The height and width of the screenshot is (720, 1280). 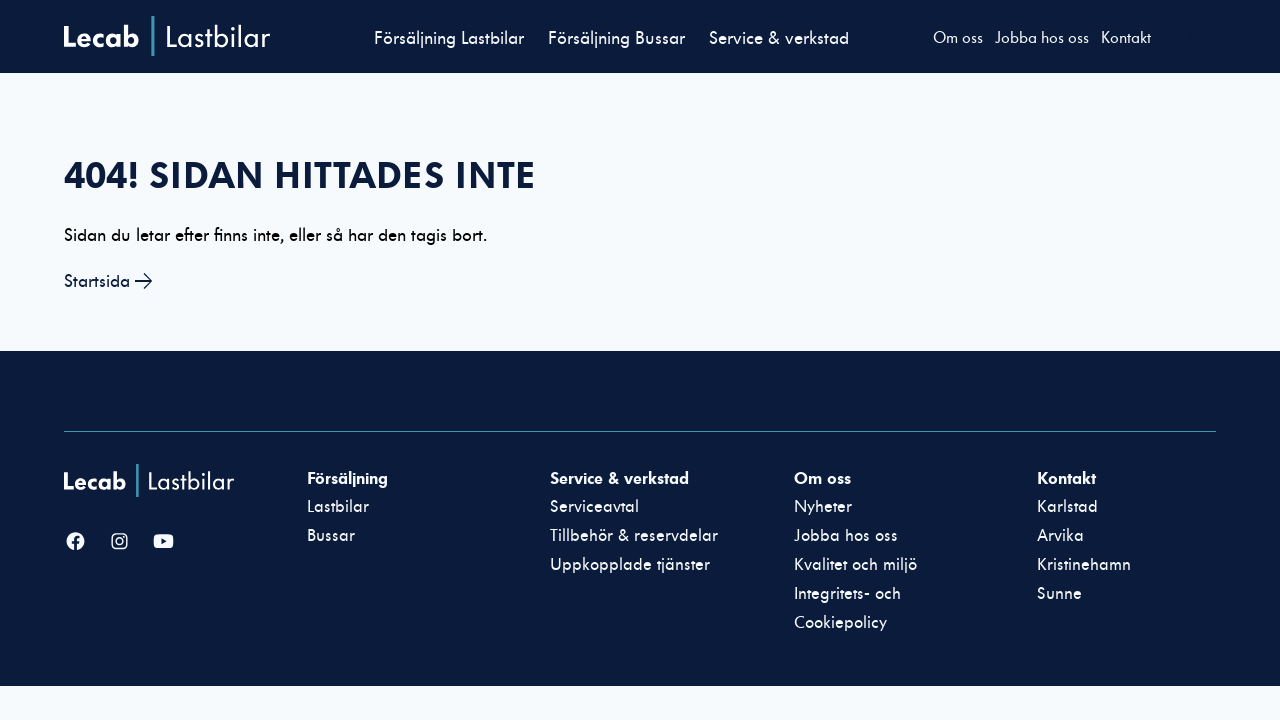 What do you see at coordinates (163, 543) in the screenshot?
I see `[YouTube]` at bounding box center [163, 543].